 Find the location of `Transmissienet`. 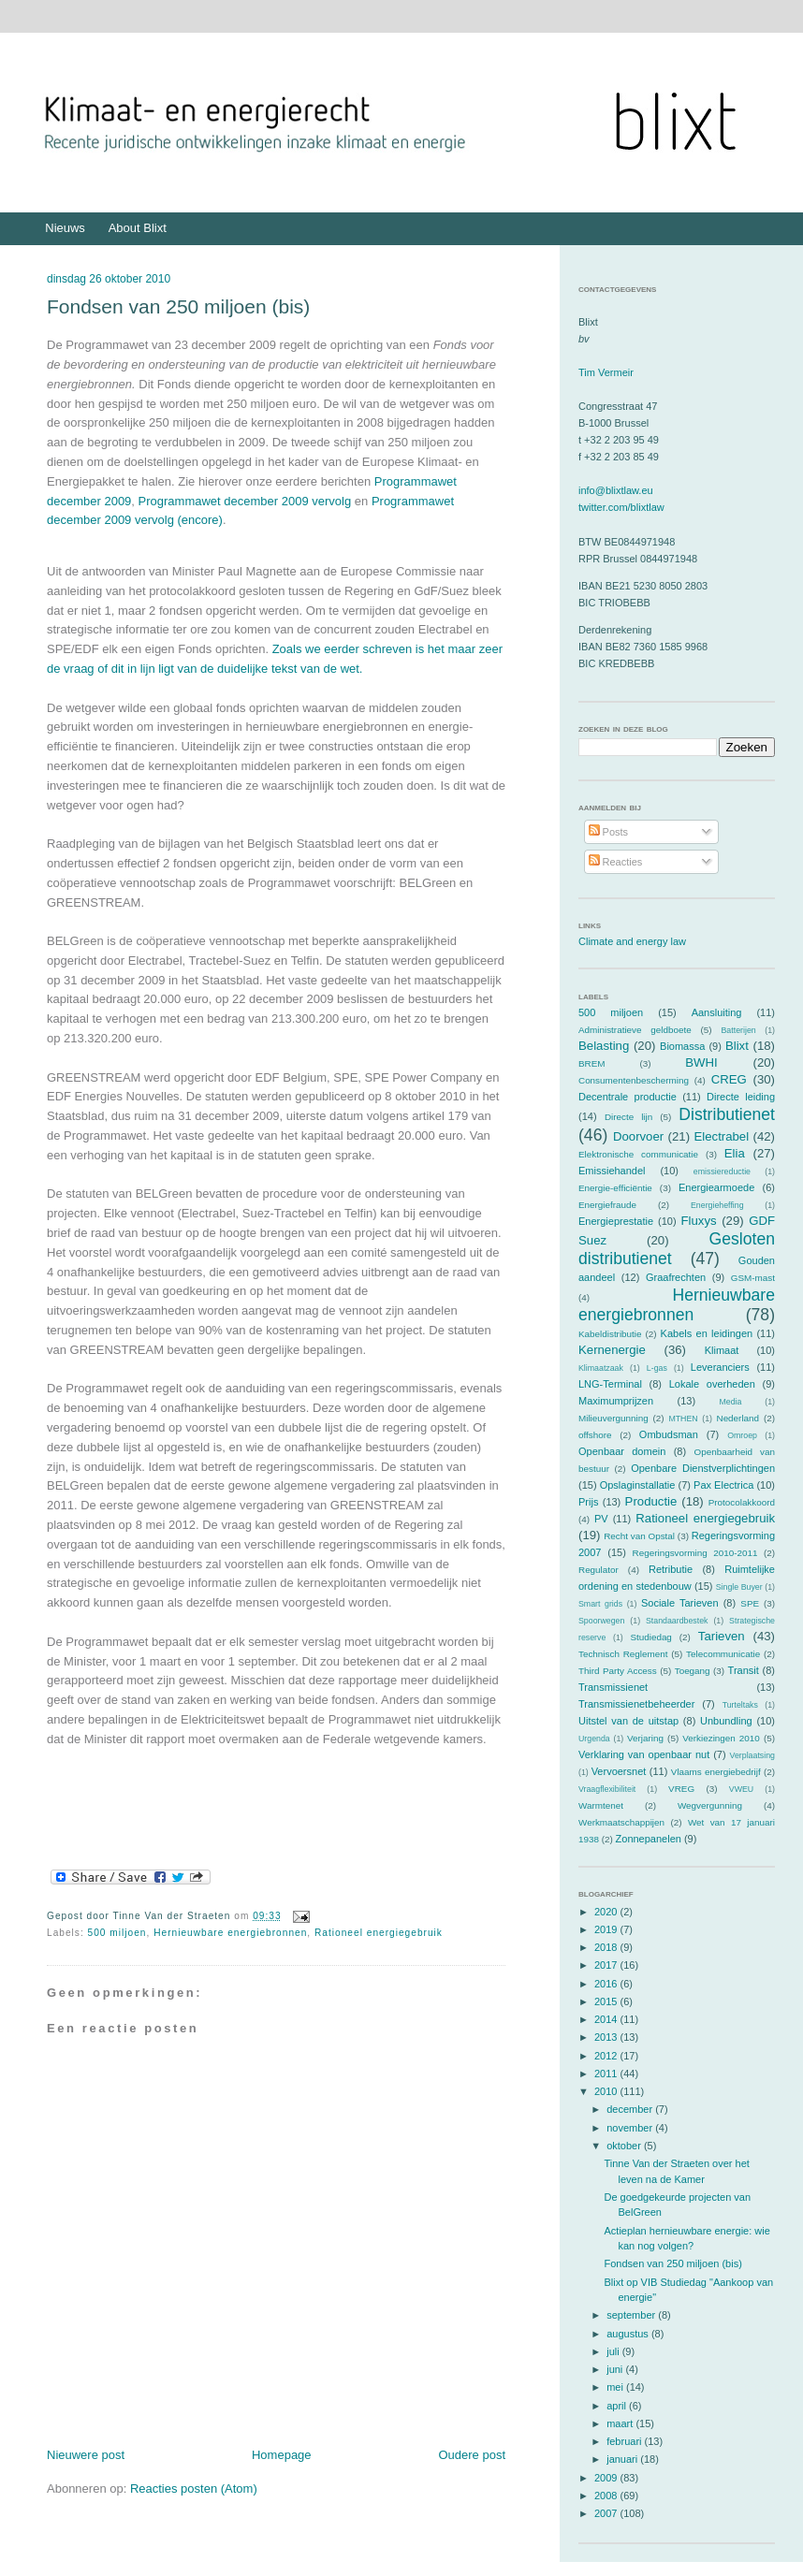

Transmissienet is located at coordinates (613, 1687).